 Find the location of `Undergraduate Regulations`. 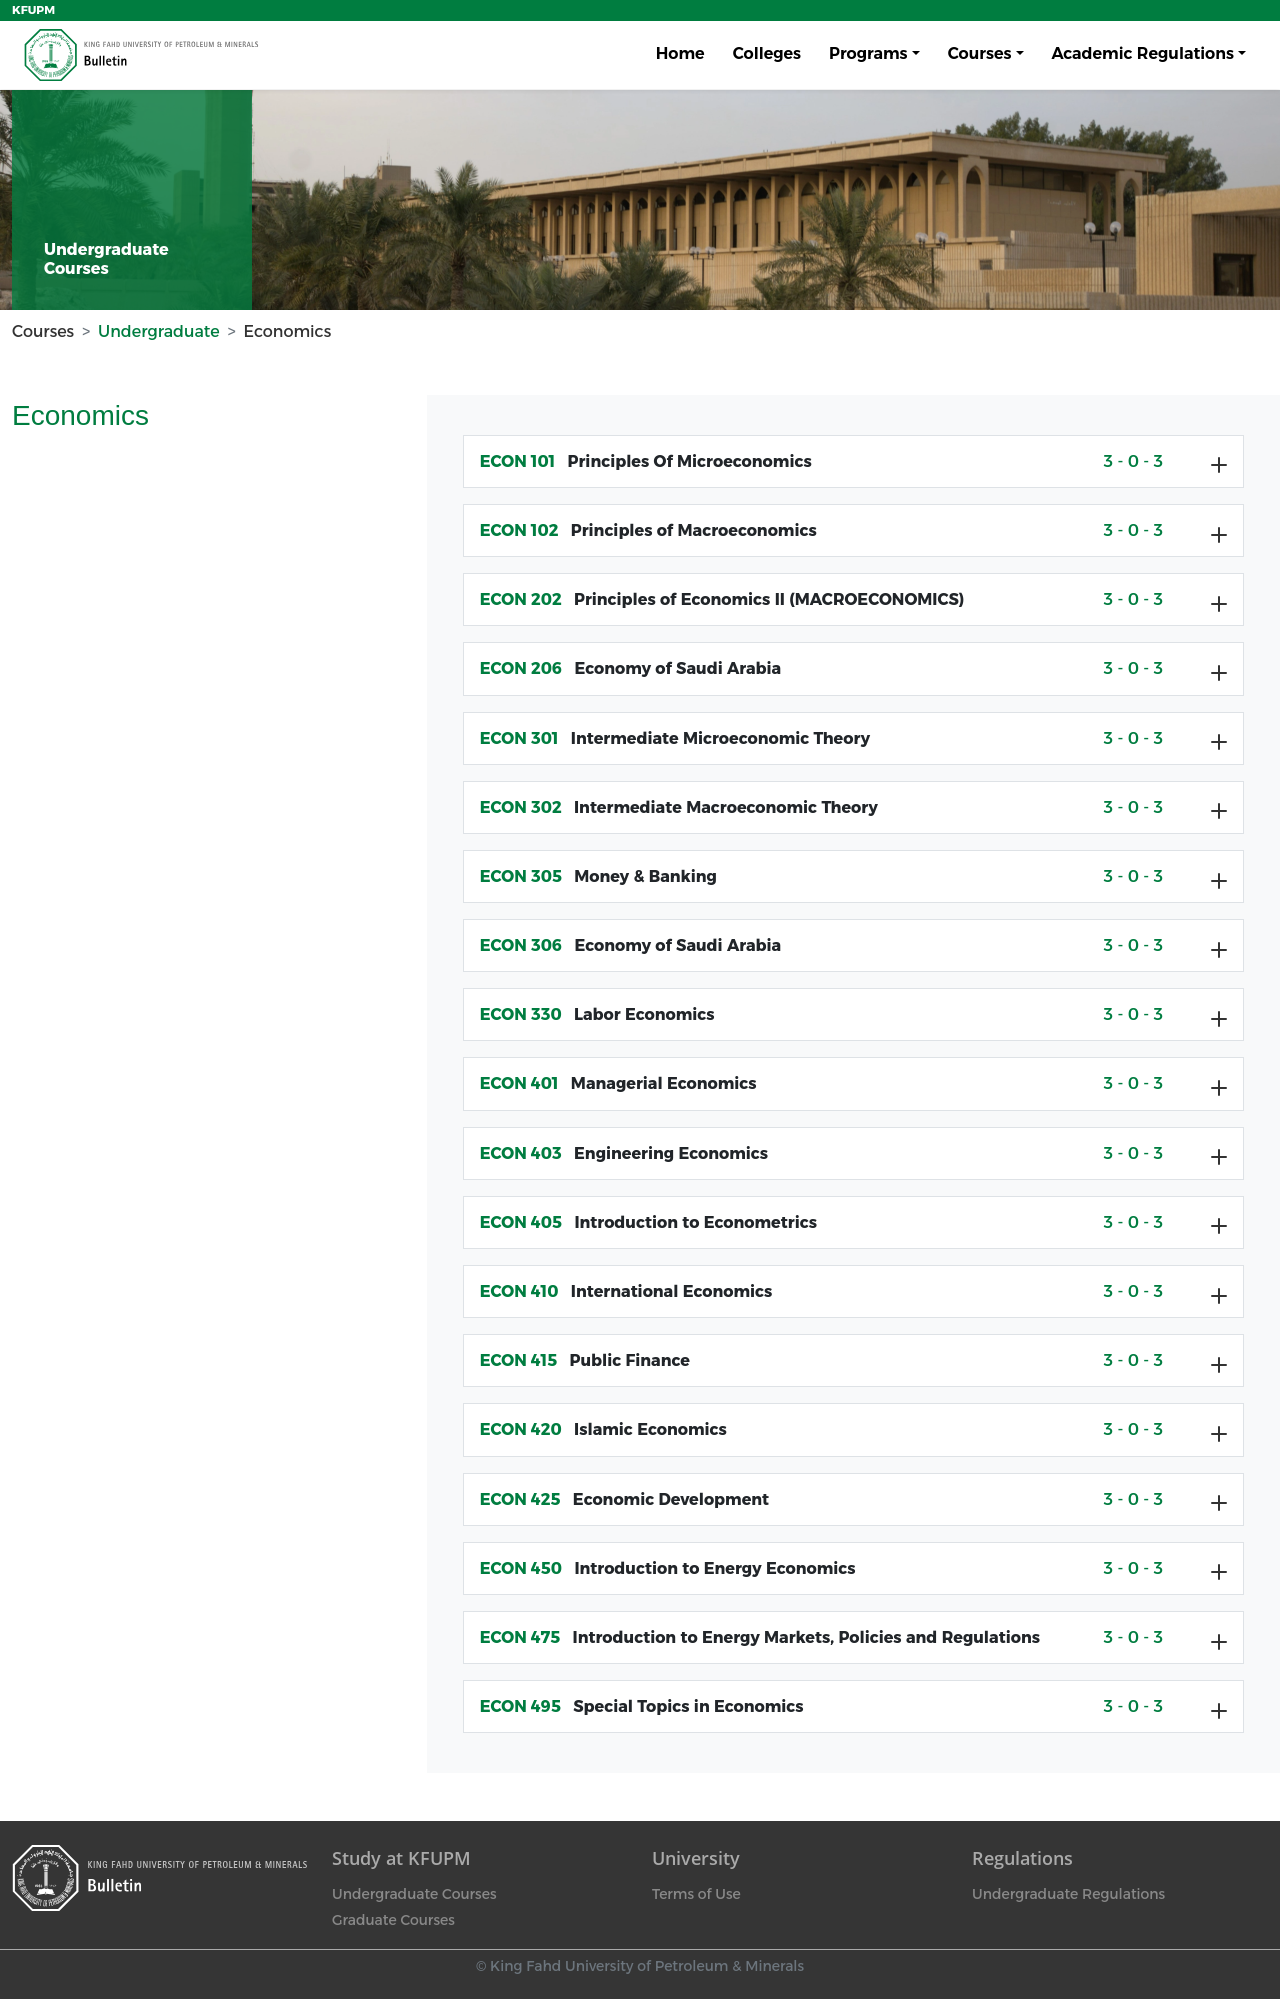

Undergraduate Regulations is located at coordinates (1068, 1894).